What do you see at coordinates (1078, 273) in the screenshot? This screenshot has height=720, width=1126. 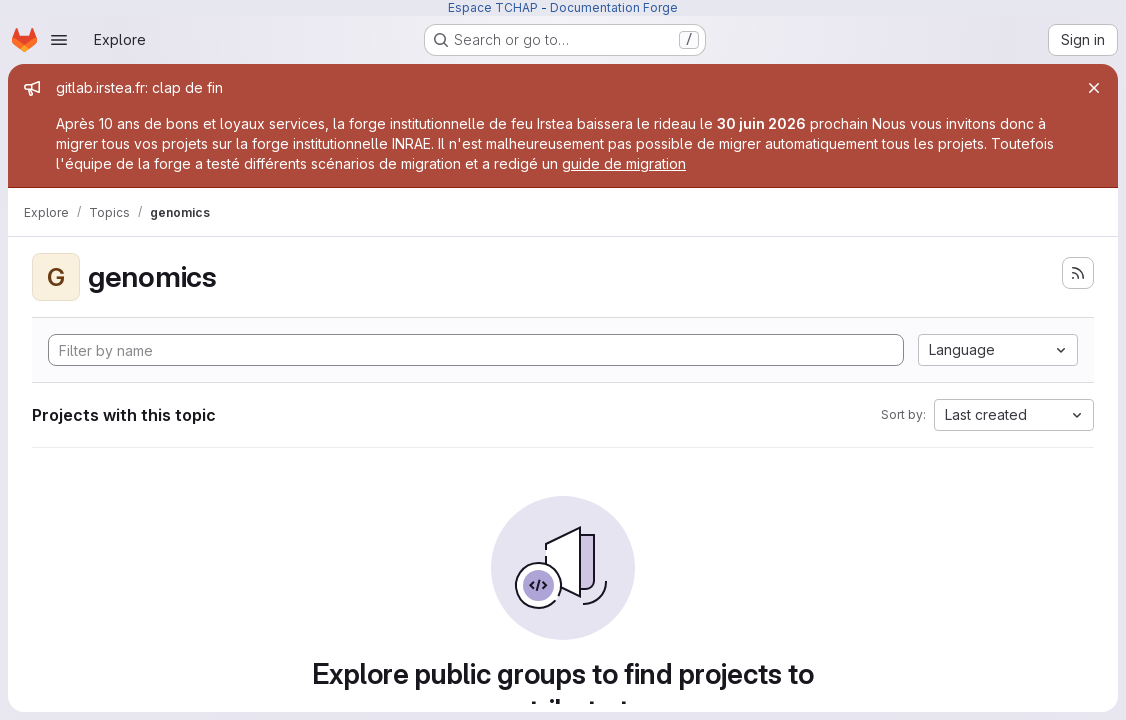 I see `[Subscribe to the new projects feed]` at bounding box center [1078, 273].